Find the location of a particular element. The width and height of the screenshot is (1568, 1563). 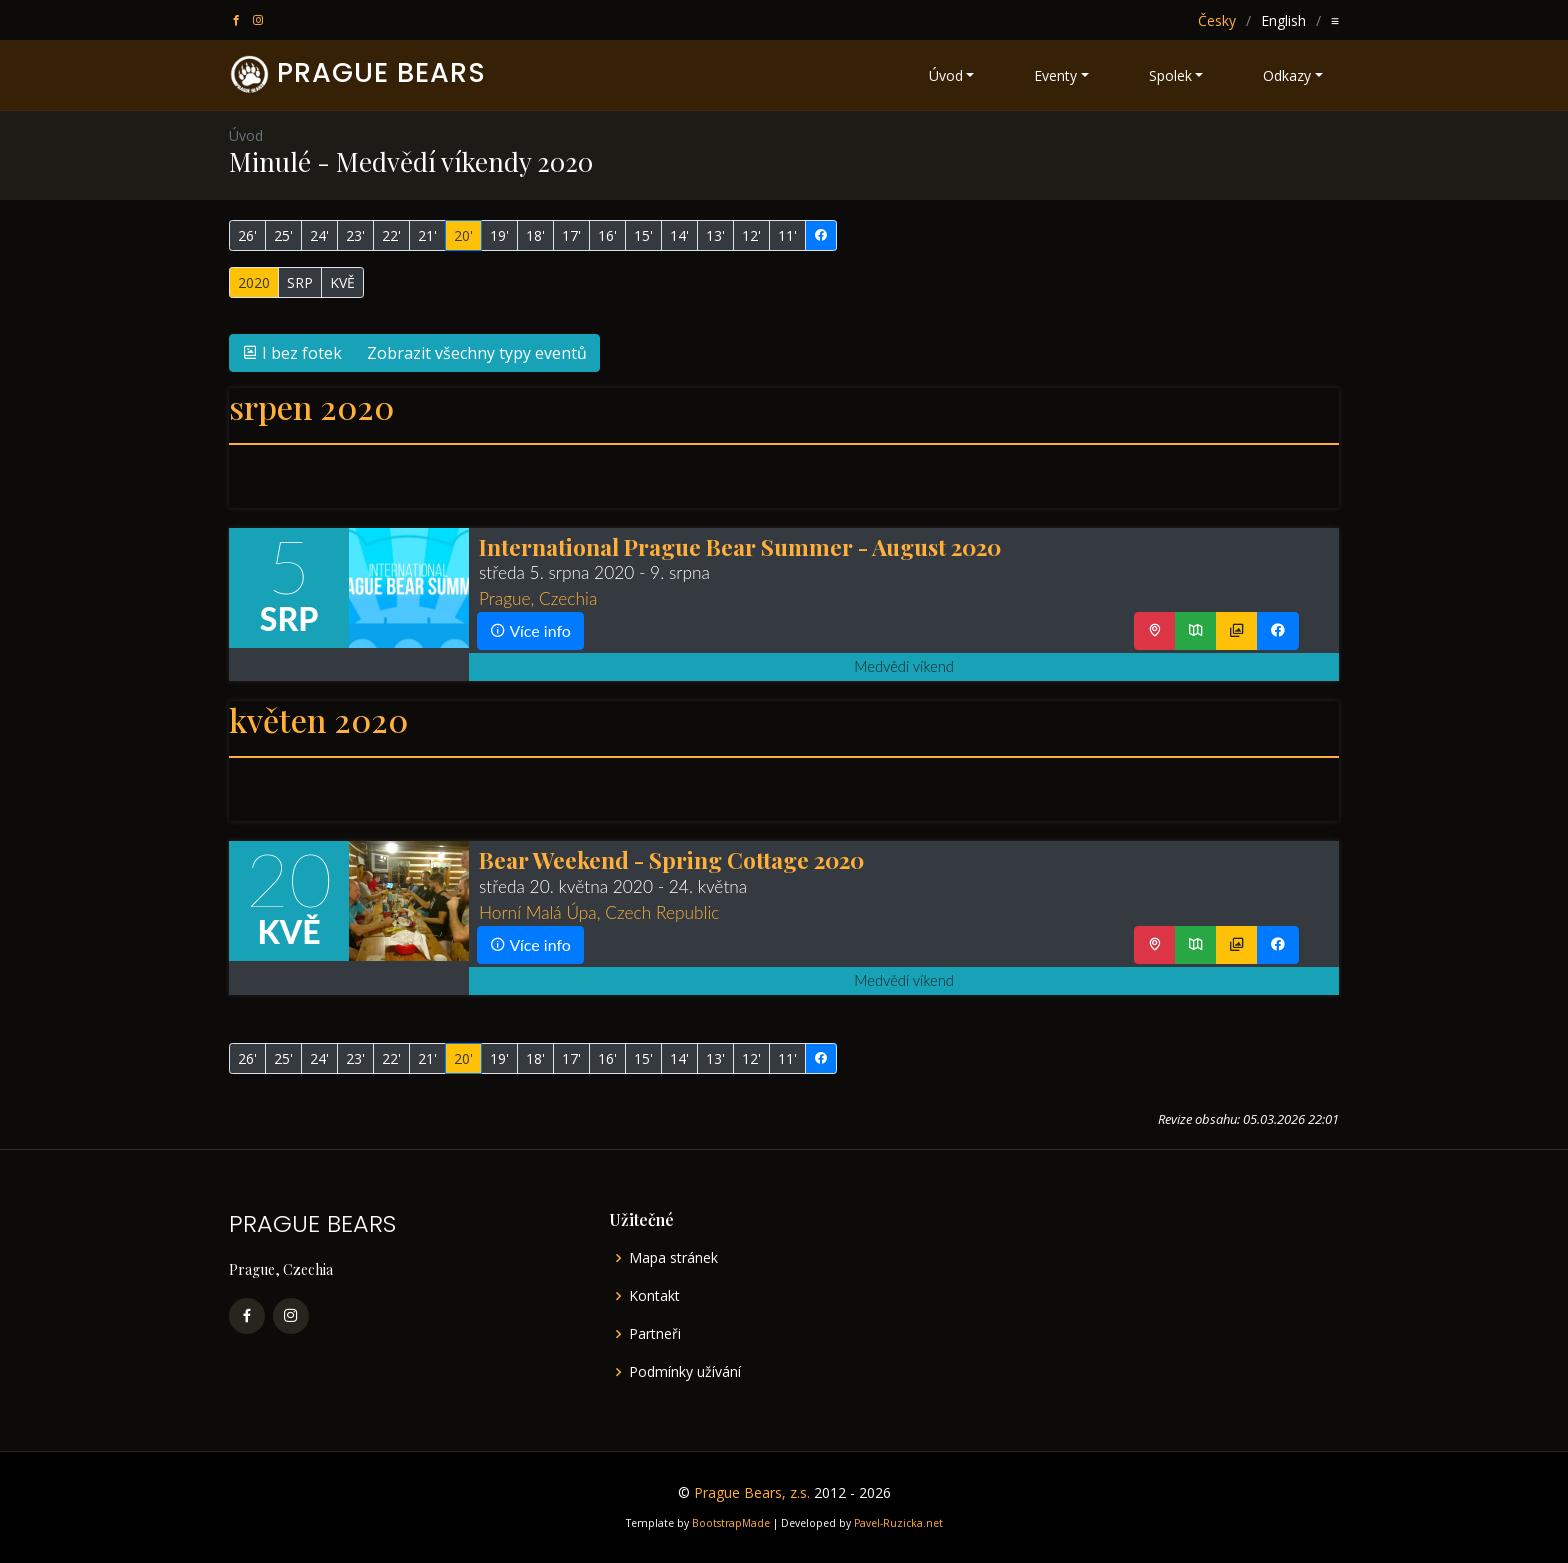

18' is located at coordinates (535, 235).